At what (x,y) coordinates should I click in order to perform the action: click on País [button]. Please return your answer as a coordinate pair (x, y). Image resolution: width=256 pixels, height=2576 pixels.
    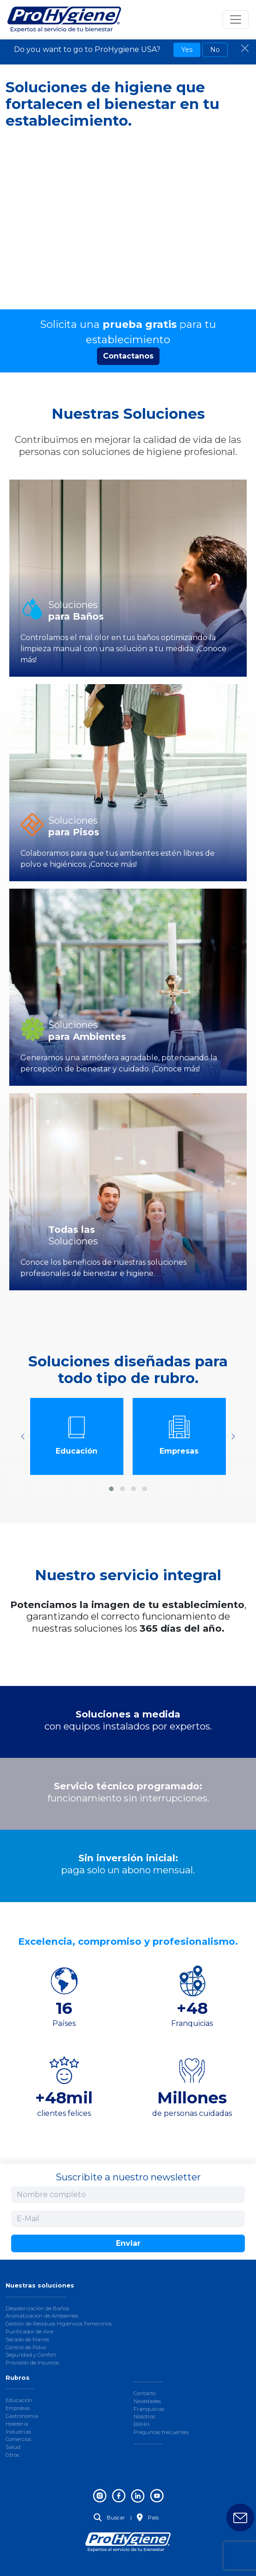
    Looking at the image, I should click on (148, 2517).